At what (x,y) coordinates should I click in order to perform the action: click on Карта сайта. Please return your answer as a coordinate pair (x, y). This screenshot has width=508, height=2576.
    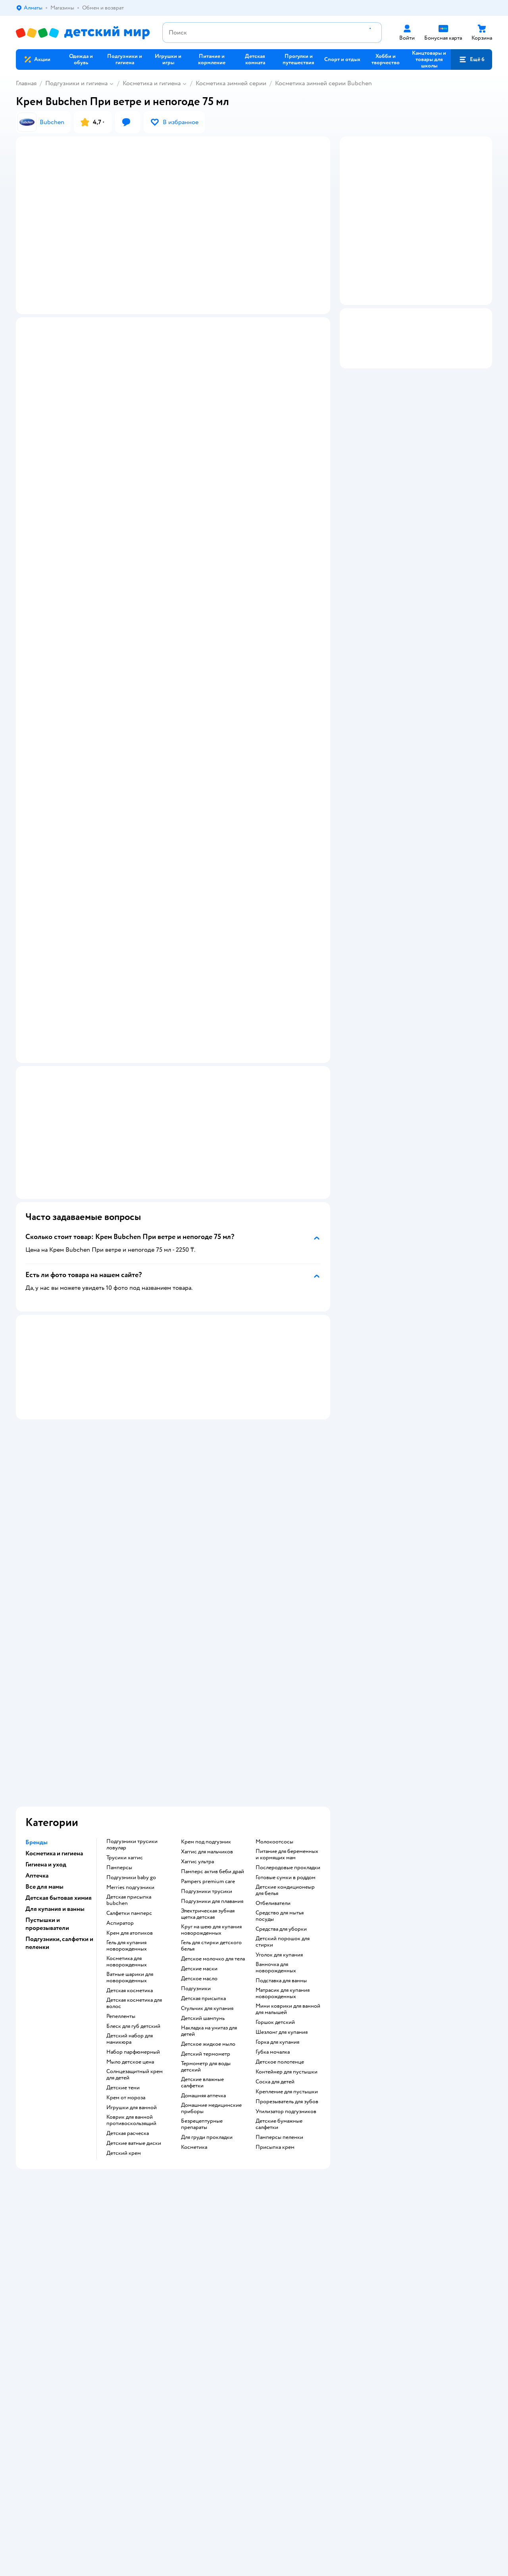
    Looking at the image, I should click on (158, 2323).